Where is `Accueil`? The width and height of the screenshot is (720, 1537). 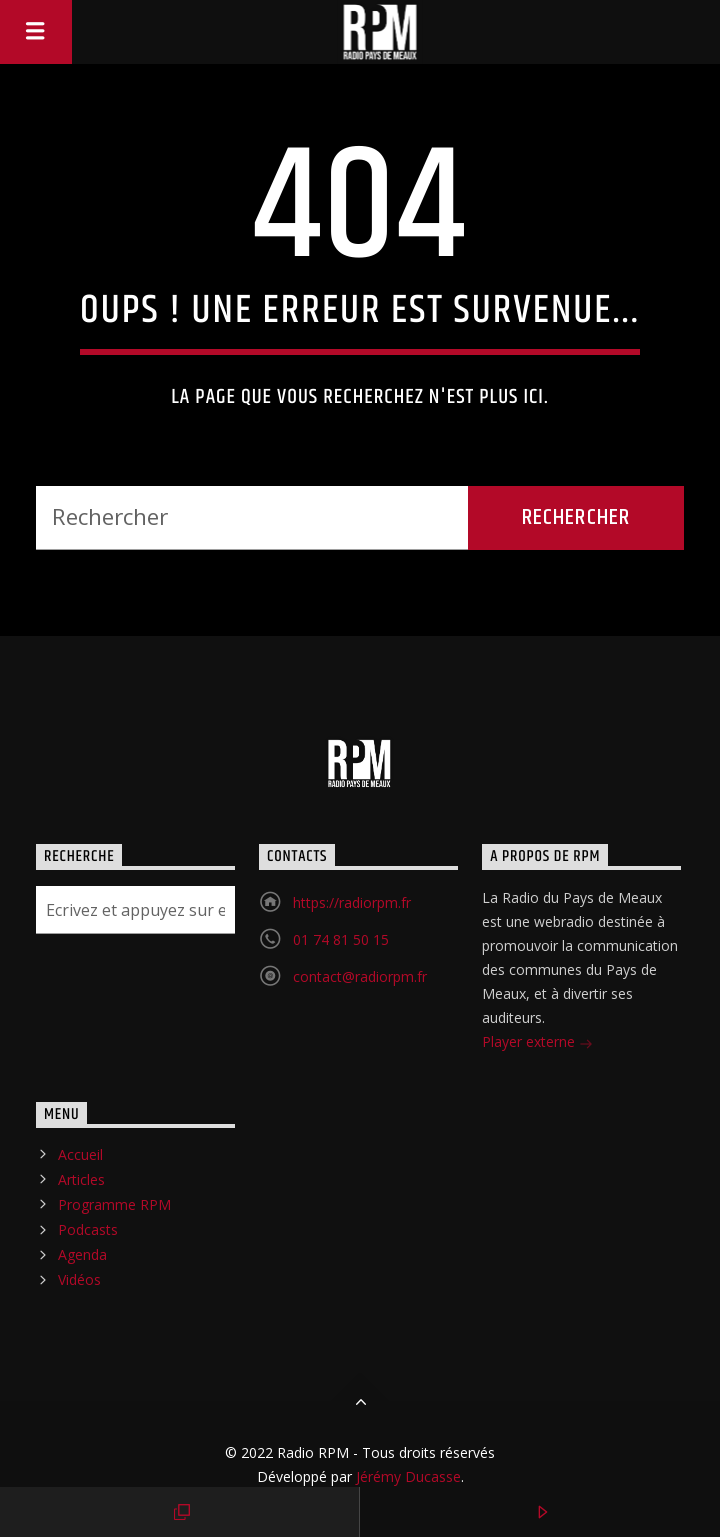 Accueil is located at coordinates (80, 1154).